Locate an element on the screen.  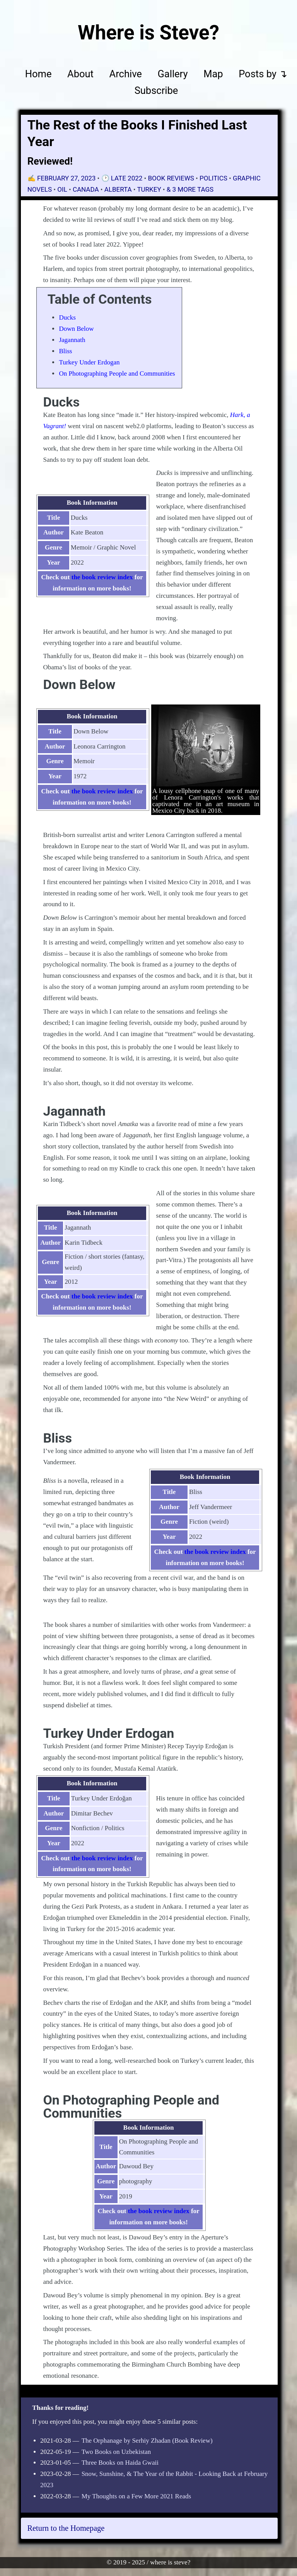
✍️ is located at coordinates (62, 178).